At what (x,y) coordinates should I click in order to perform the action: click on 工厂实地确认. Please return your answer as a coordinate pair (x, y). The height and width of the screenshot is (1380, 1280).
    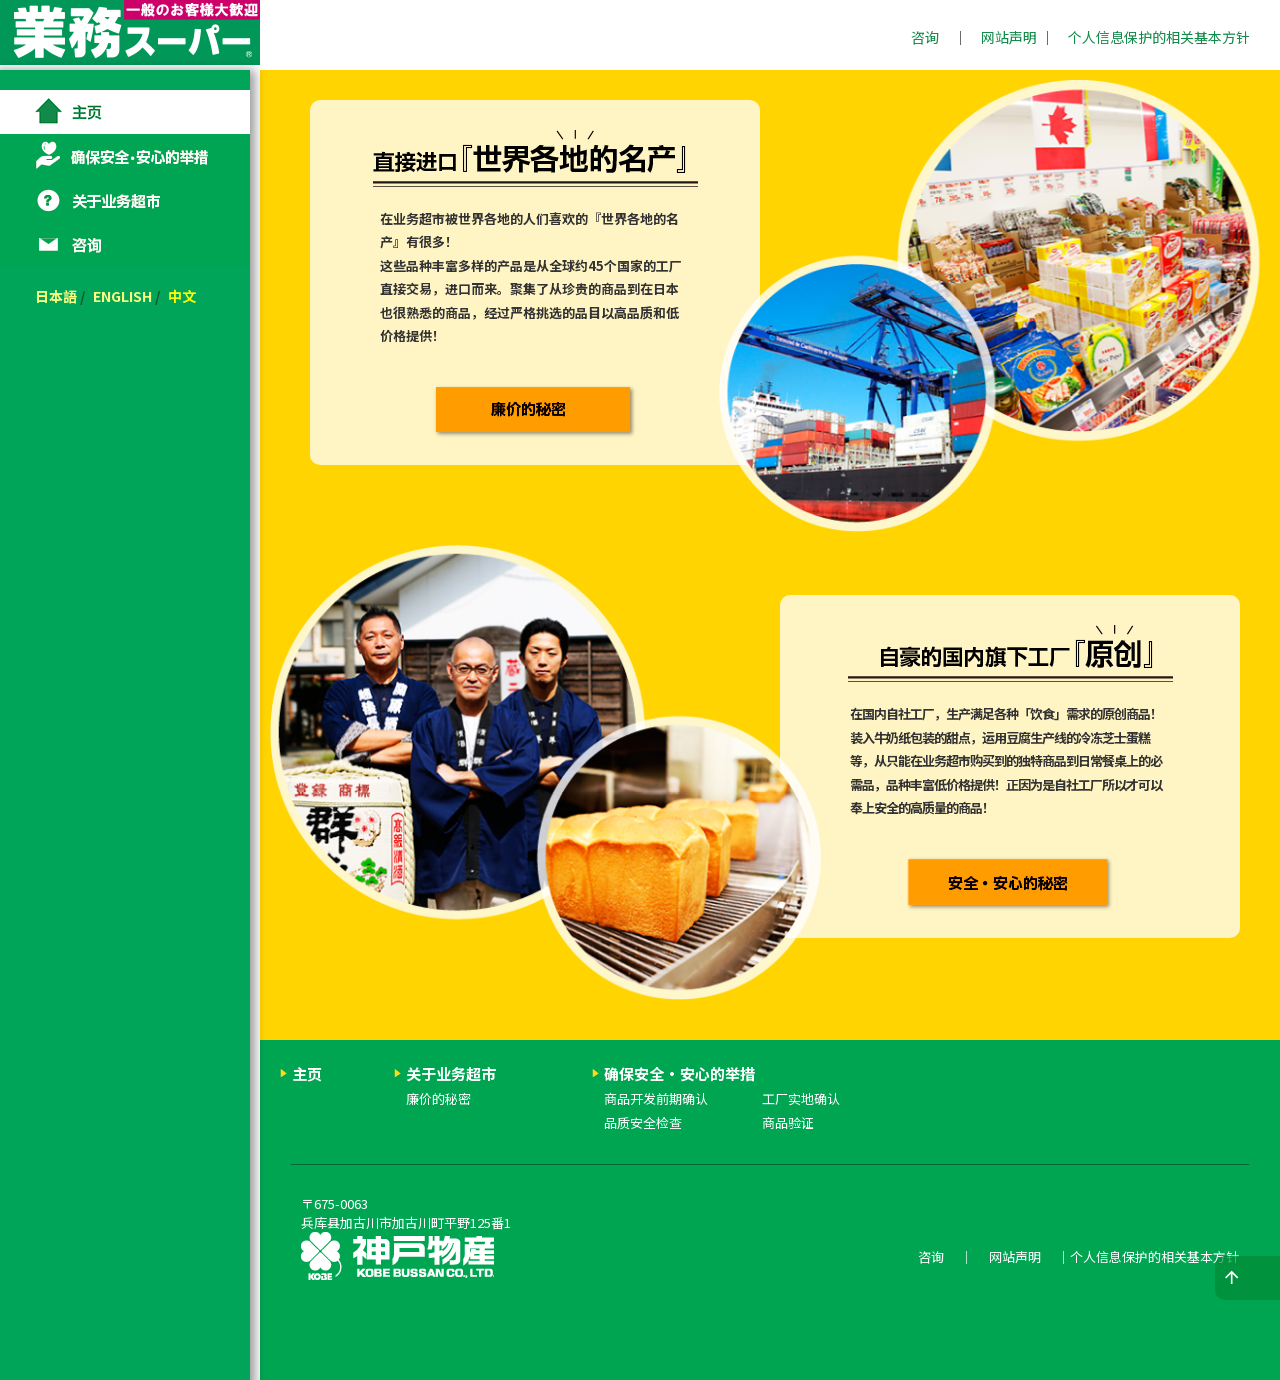
    Looking at the image, I should click on (801, 1098).